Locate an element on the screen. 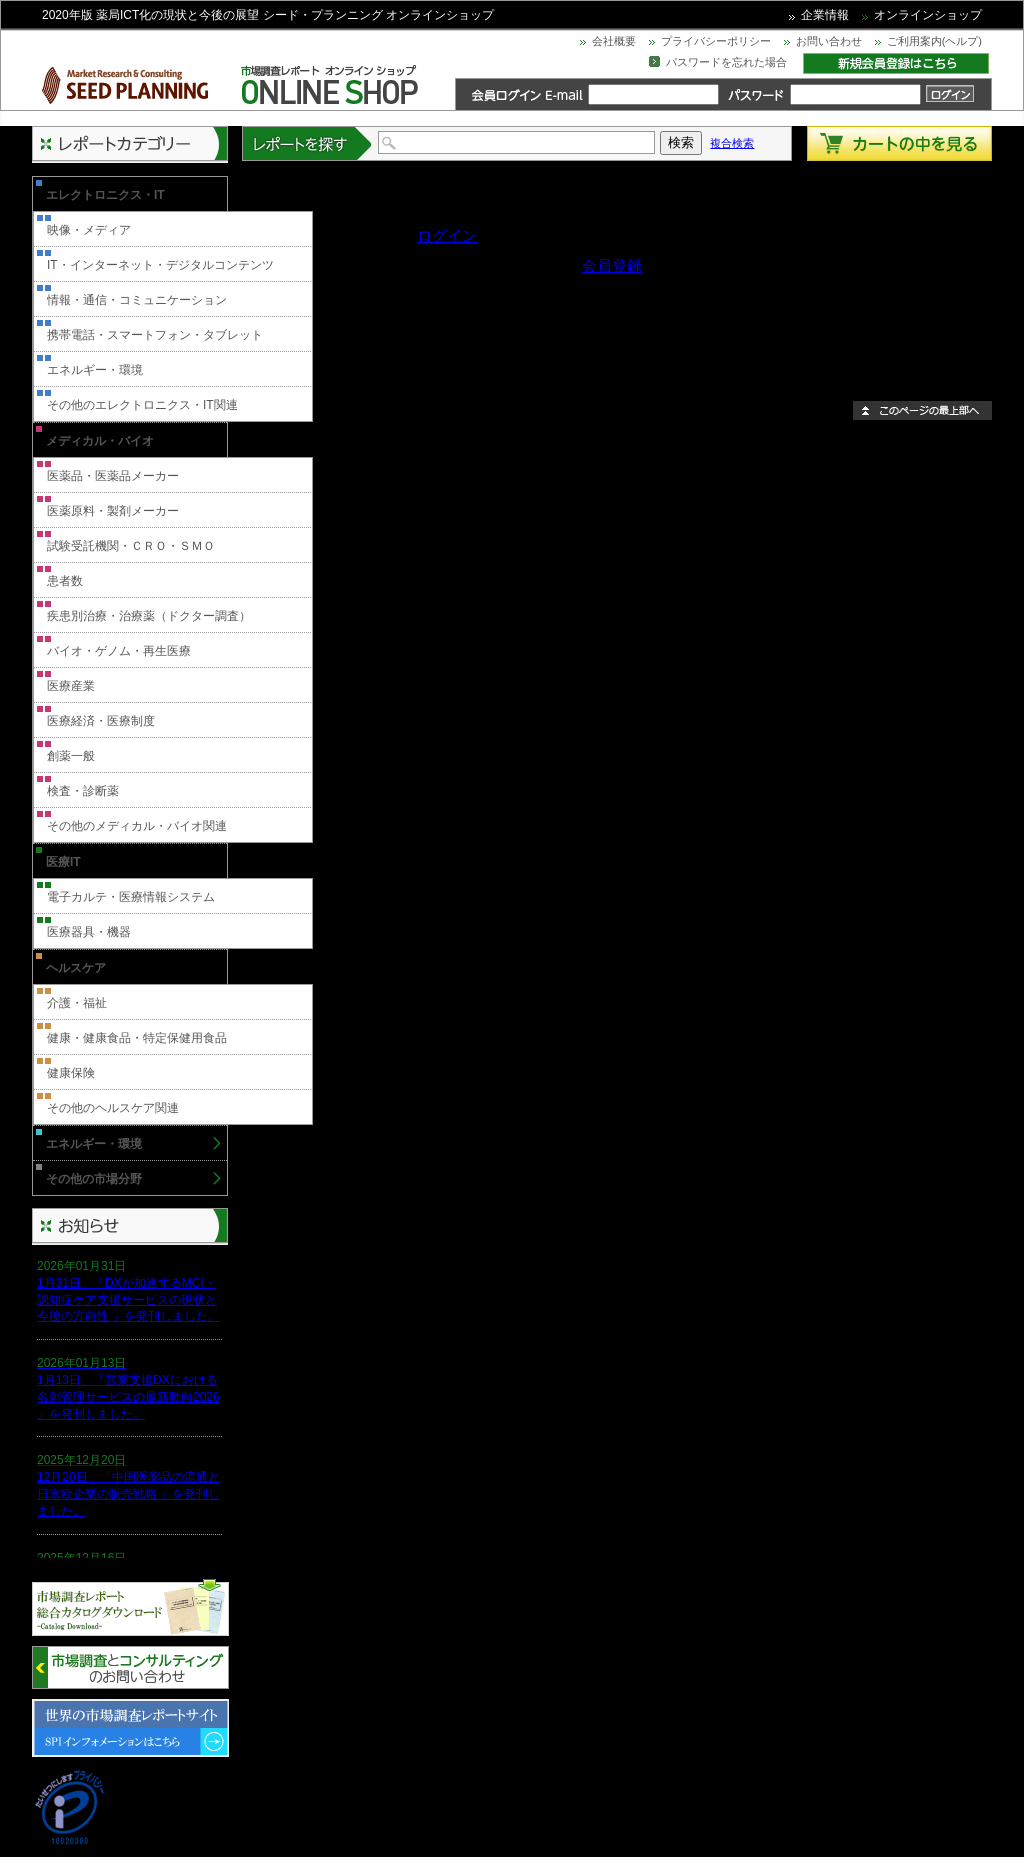 This screenshot has width=1024, height=1857. ログイン is located at coordinates (447, 235).